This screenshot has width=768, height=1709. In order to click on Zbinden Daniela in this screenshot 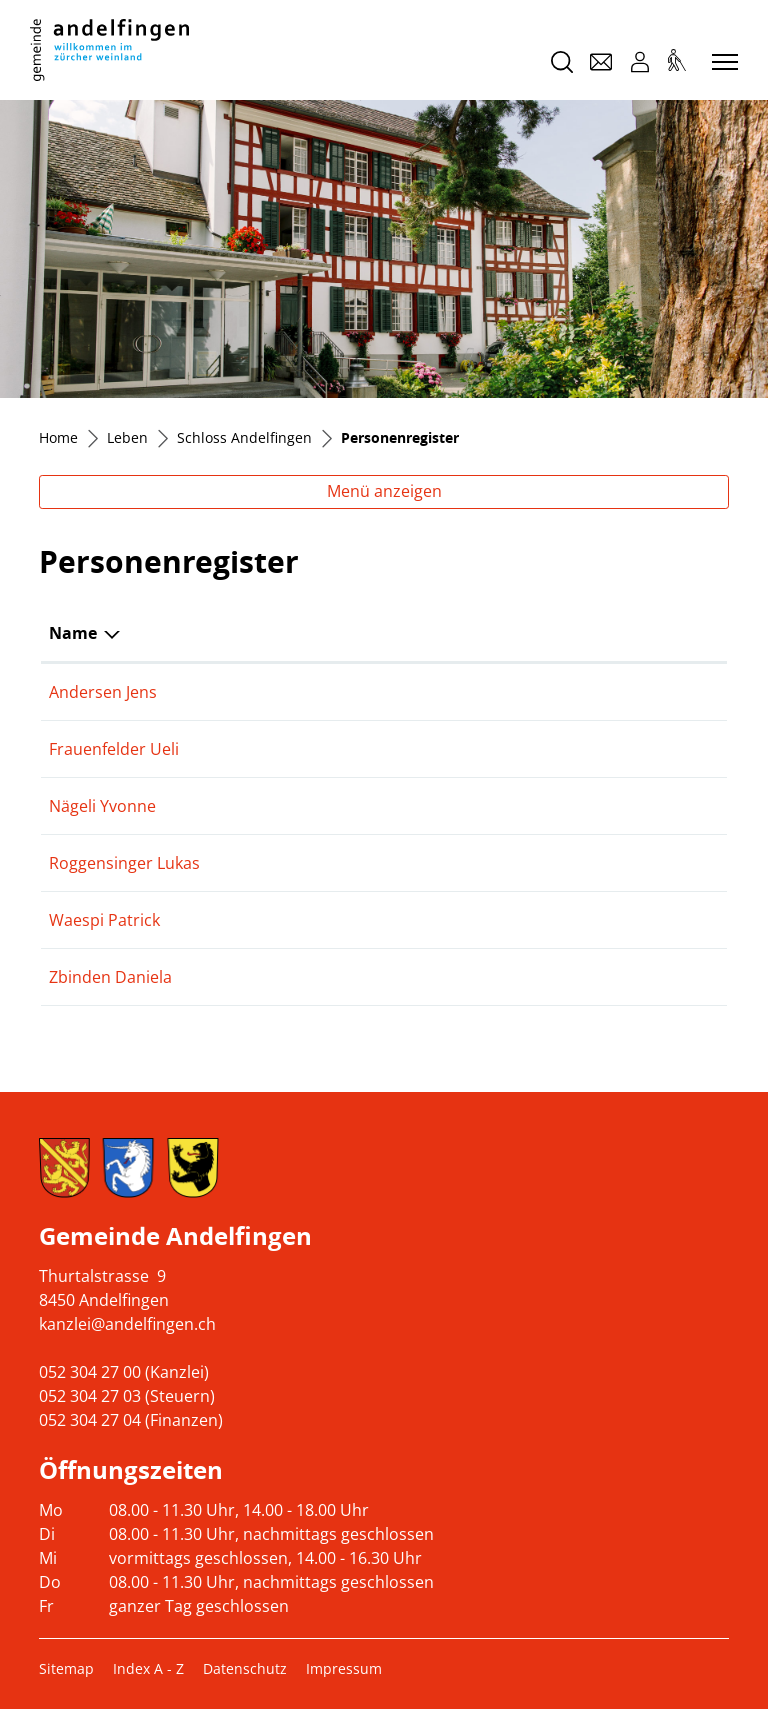, I will do `click(110, 977)`.